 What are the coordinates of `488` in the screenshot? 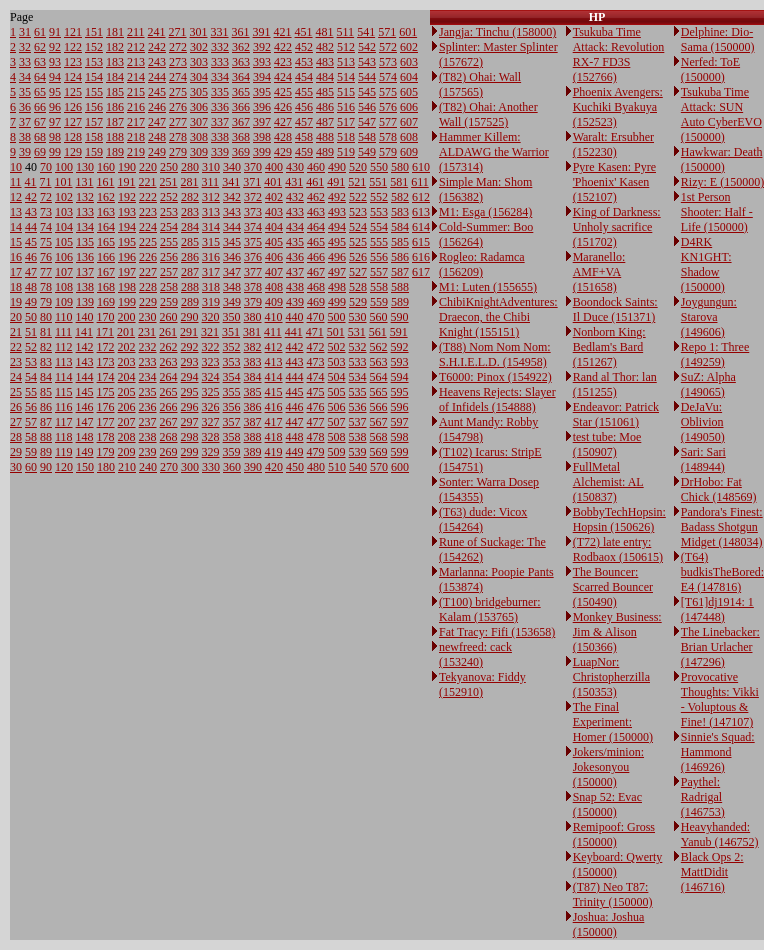 It's located at (325, 137).